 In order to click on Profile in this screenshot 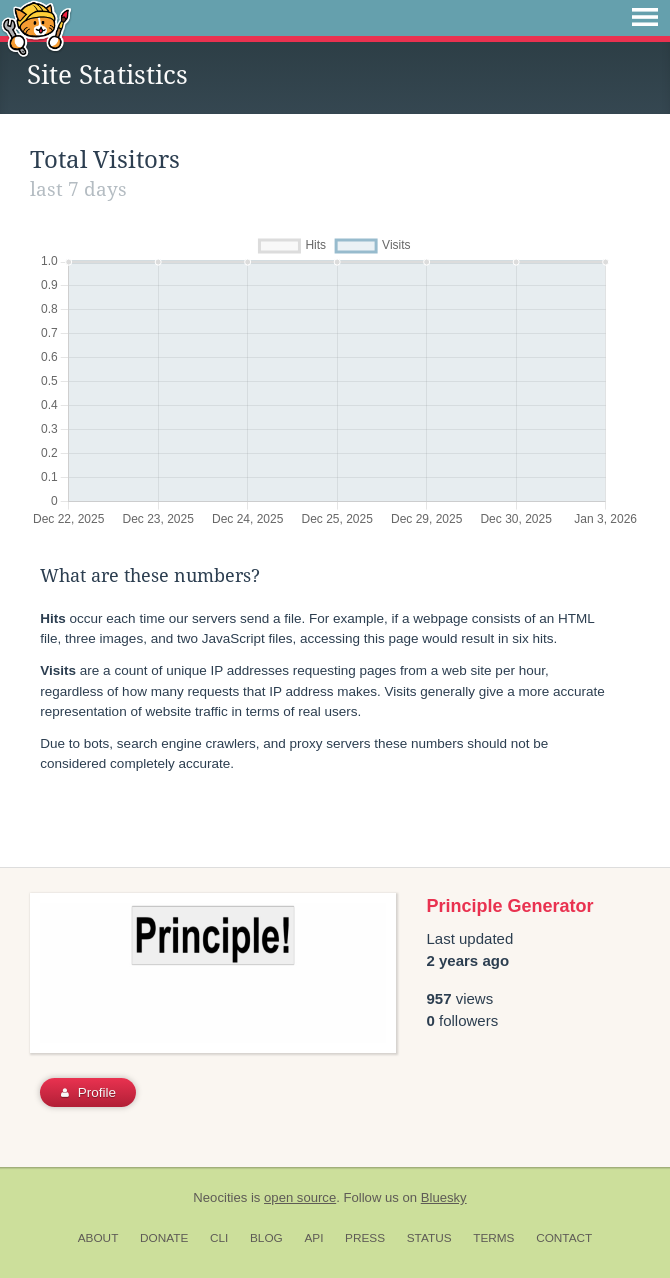, I will do `click(88, 1092)`.